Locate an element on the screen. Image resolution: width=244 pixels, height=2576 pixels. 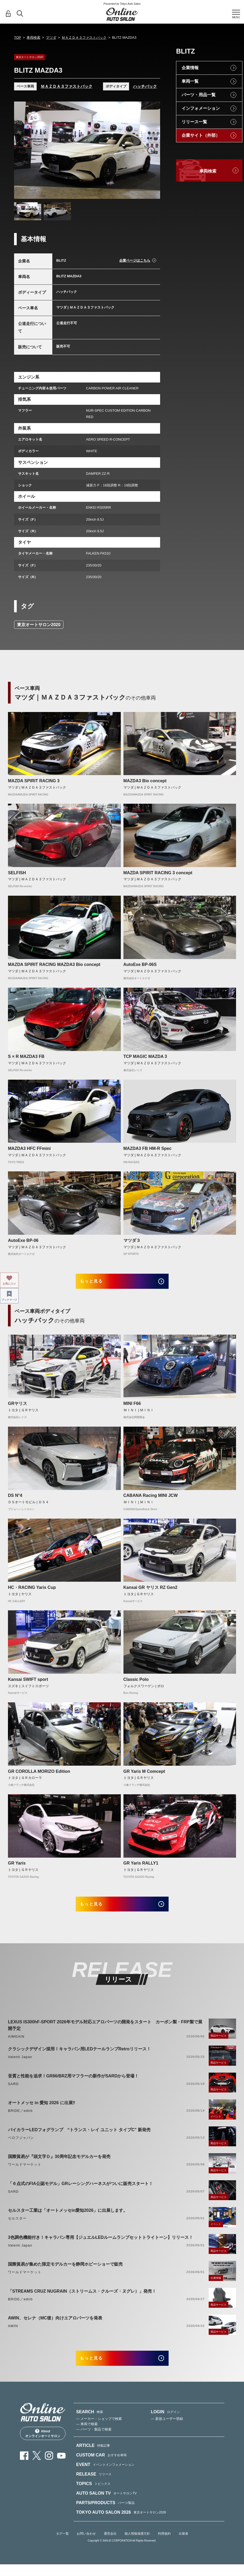
企業ページはこちら is located at coordinates (134, 260).